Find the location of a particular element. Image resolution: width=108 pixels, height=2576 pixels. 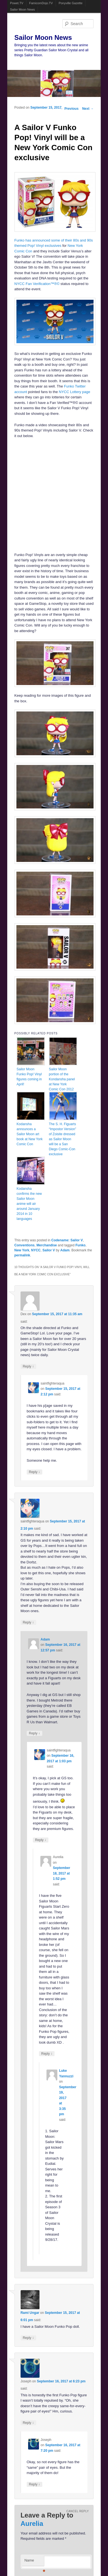

Kodansha confirms the new Sailor Moon anime will air around January 2014 in 10 languages is located at coordinates (29, 1204).